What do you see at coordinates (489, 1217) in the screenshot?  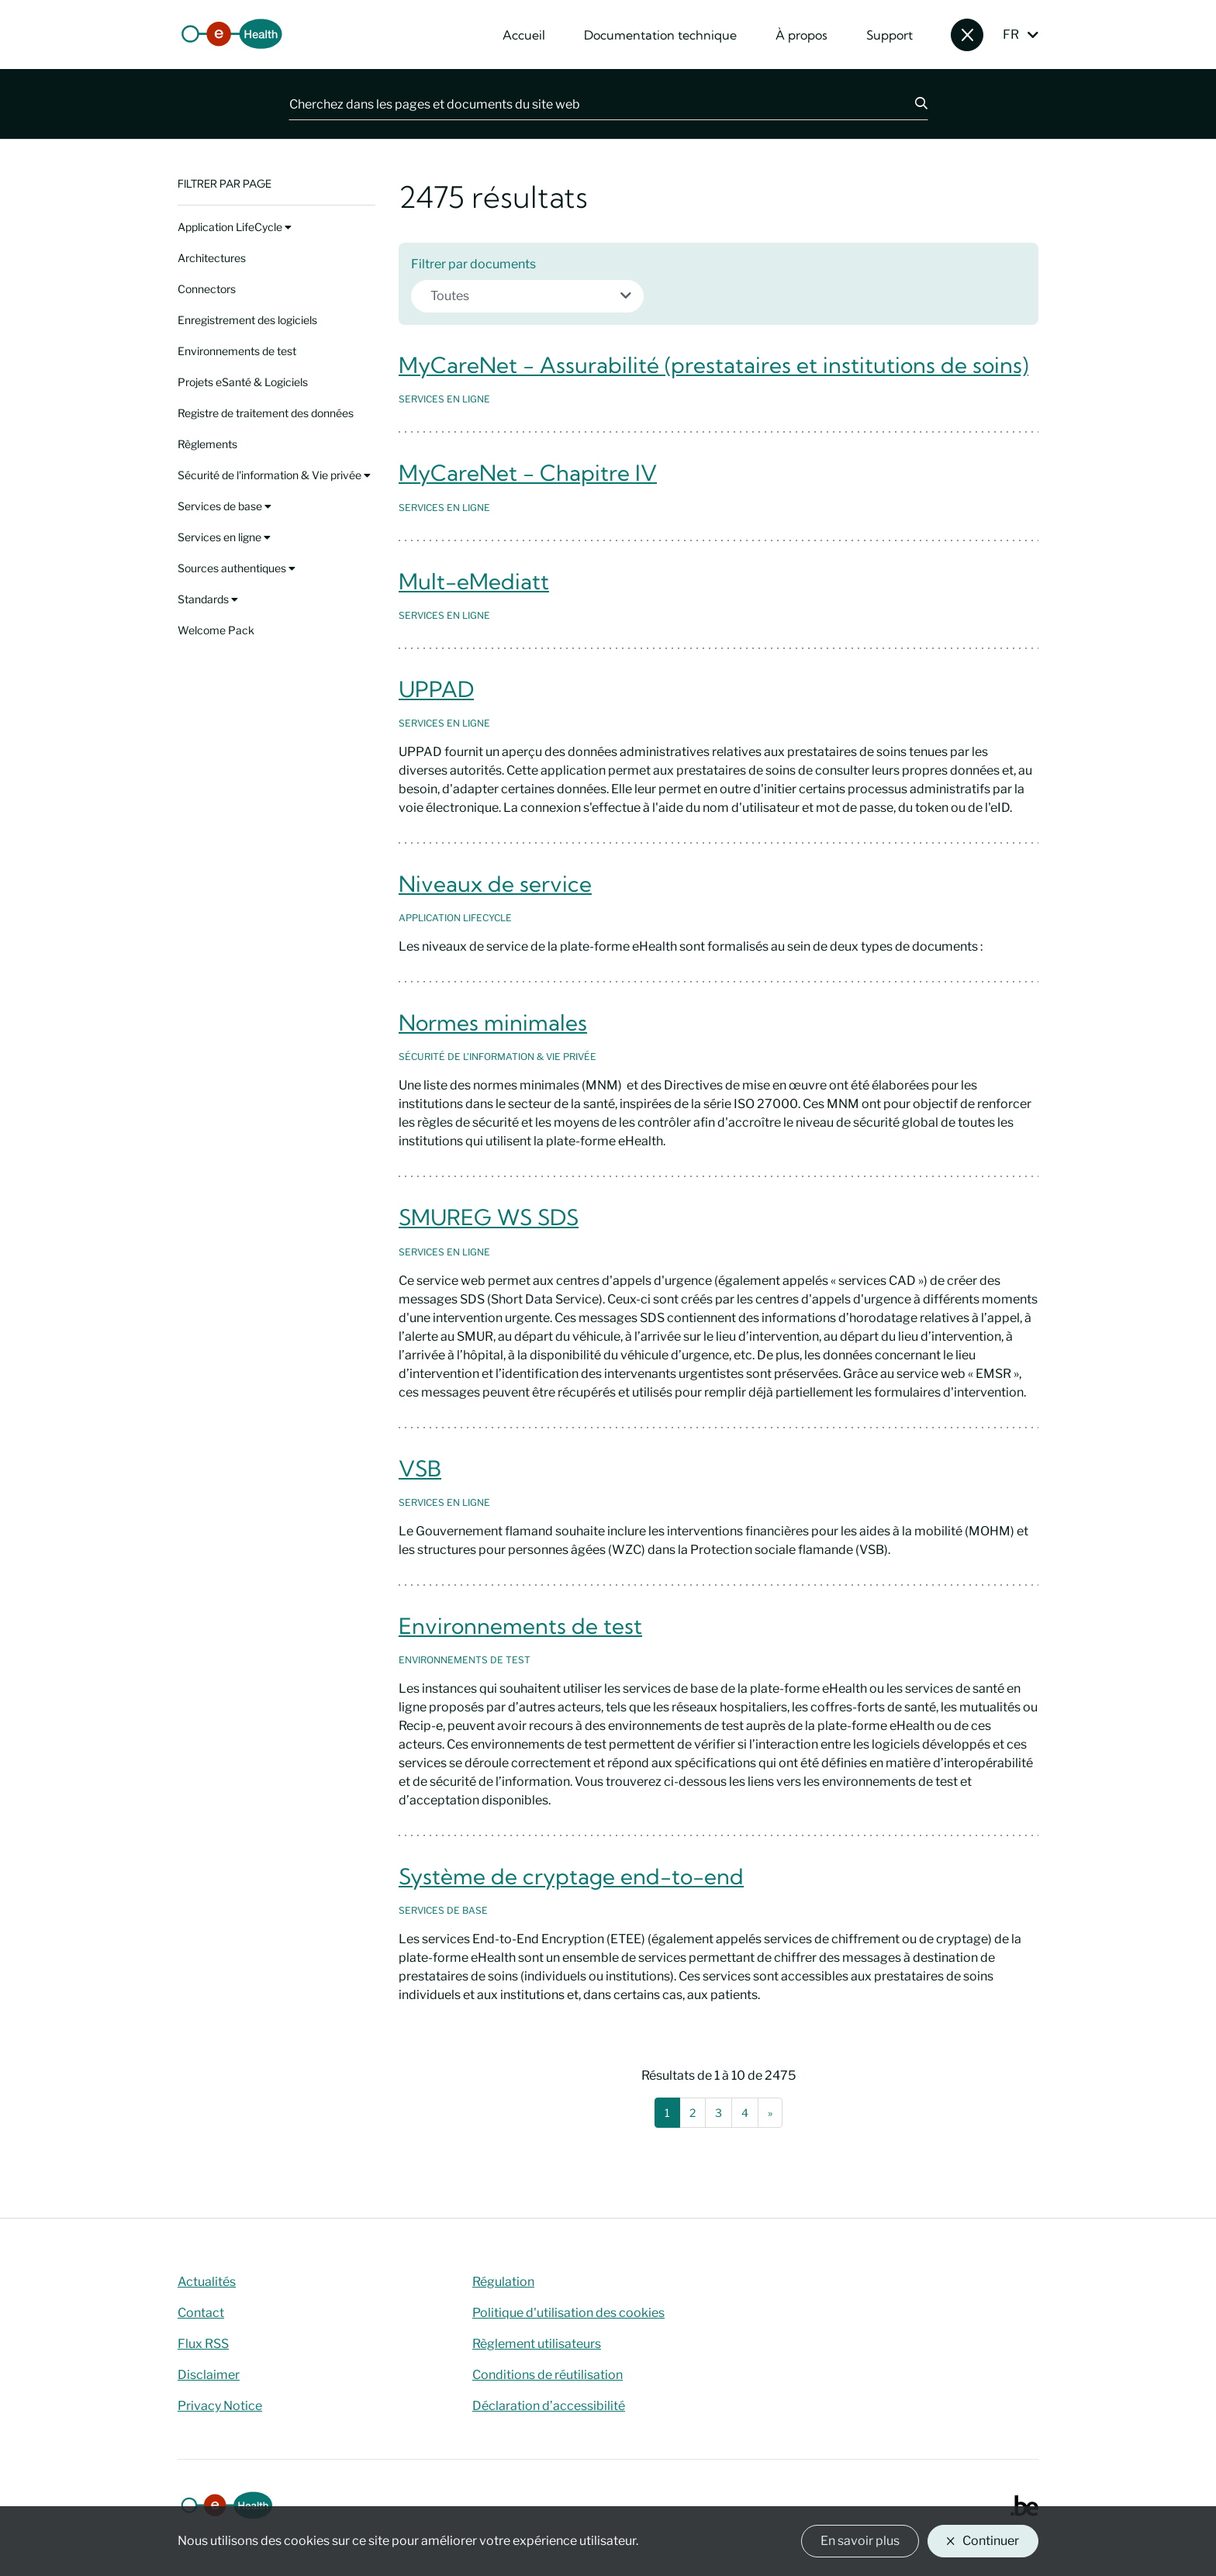 I see `SMUREG WS SDS` at bounding box center [489, 1217].